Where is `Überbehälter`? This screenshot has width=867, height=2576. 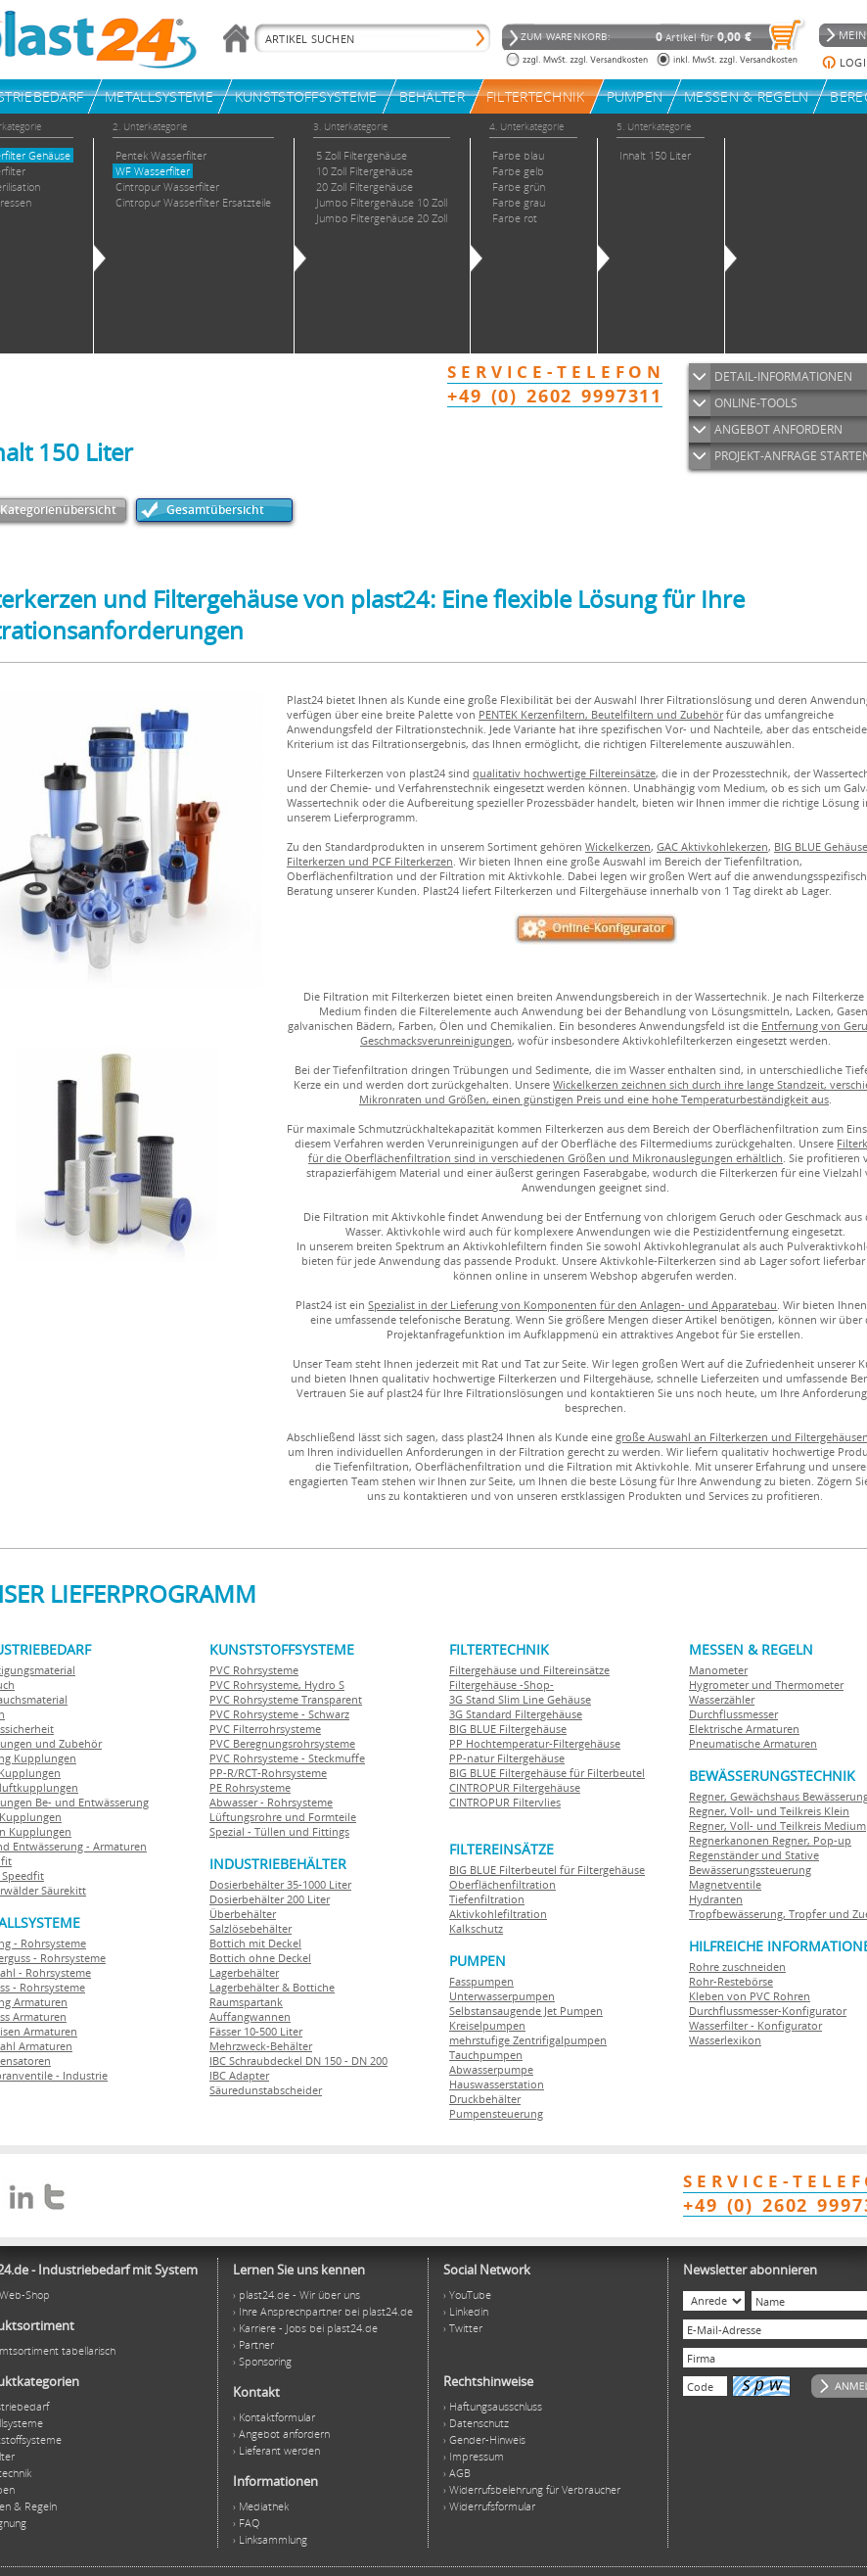
Überbehälter is located at coordinates (242, 1913).